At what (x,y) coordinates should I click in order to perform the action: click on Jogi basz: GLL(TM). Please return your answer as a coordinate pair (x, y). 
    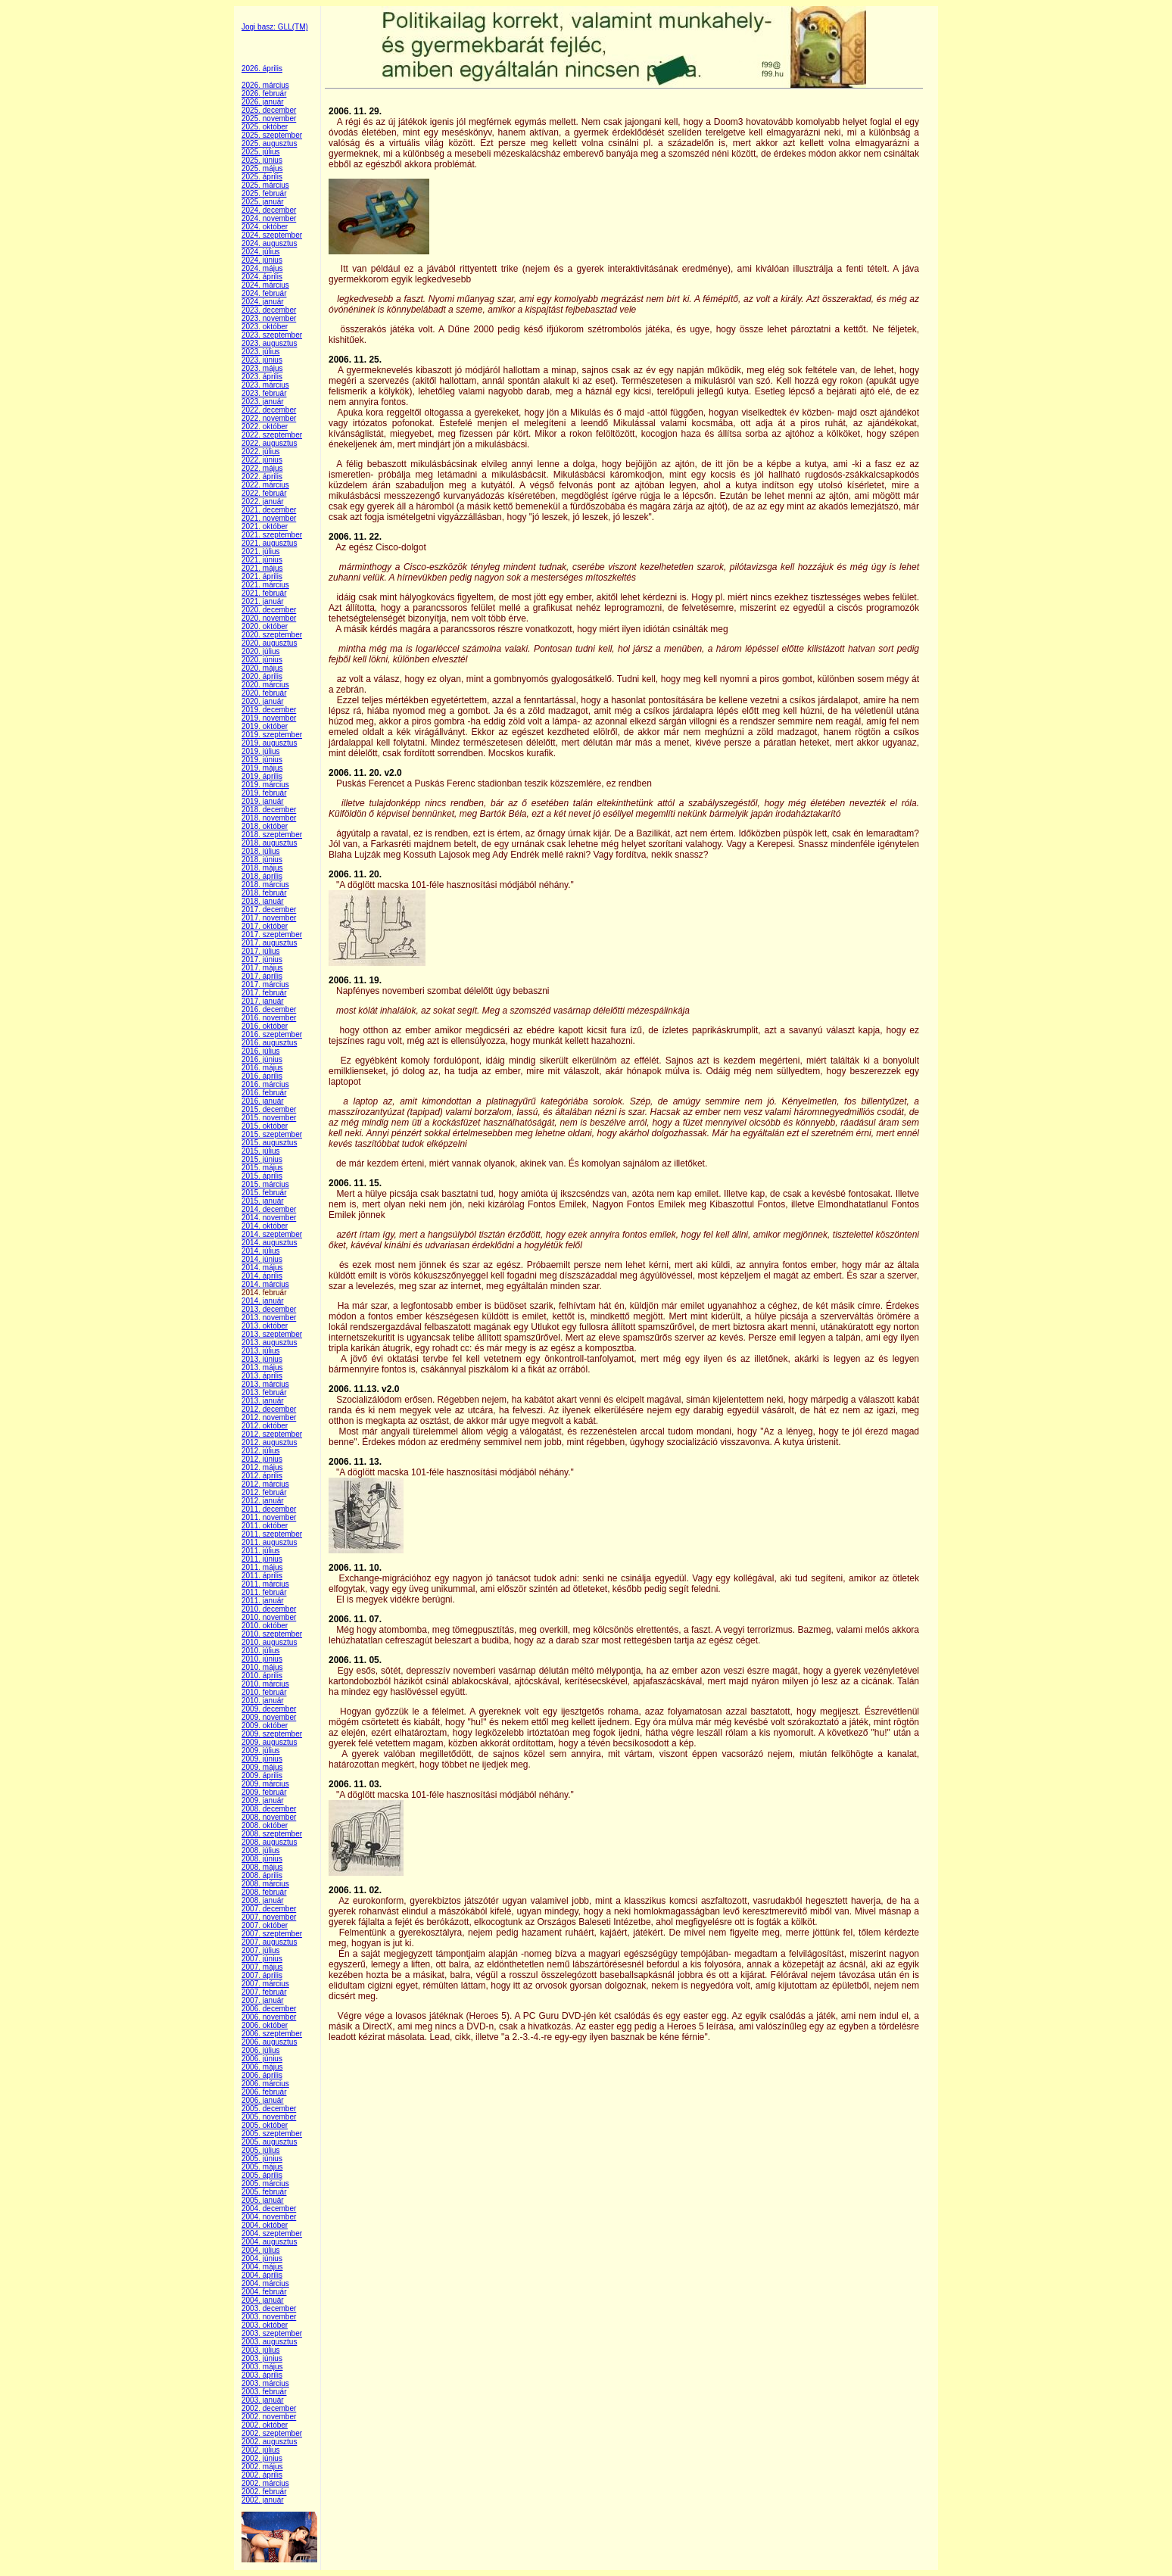
    Looking at the image, I should click on (275, 27).